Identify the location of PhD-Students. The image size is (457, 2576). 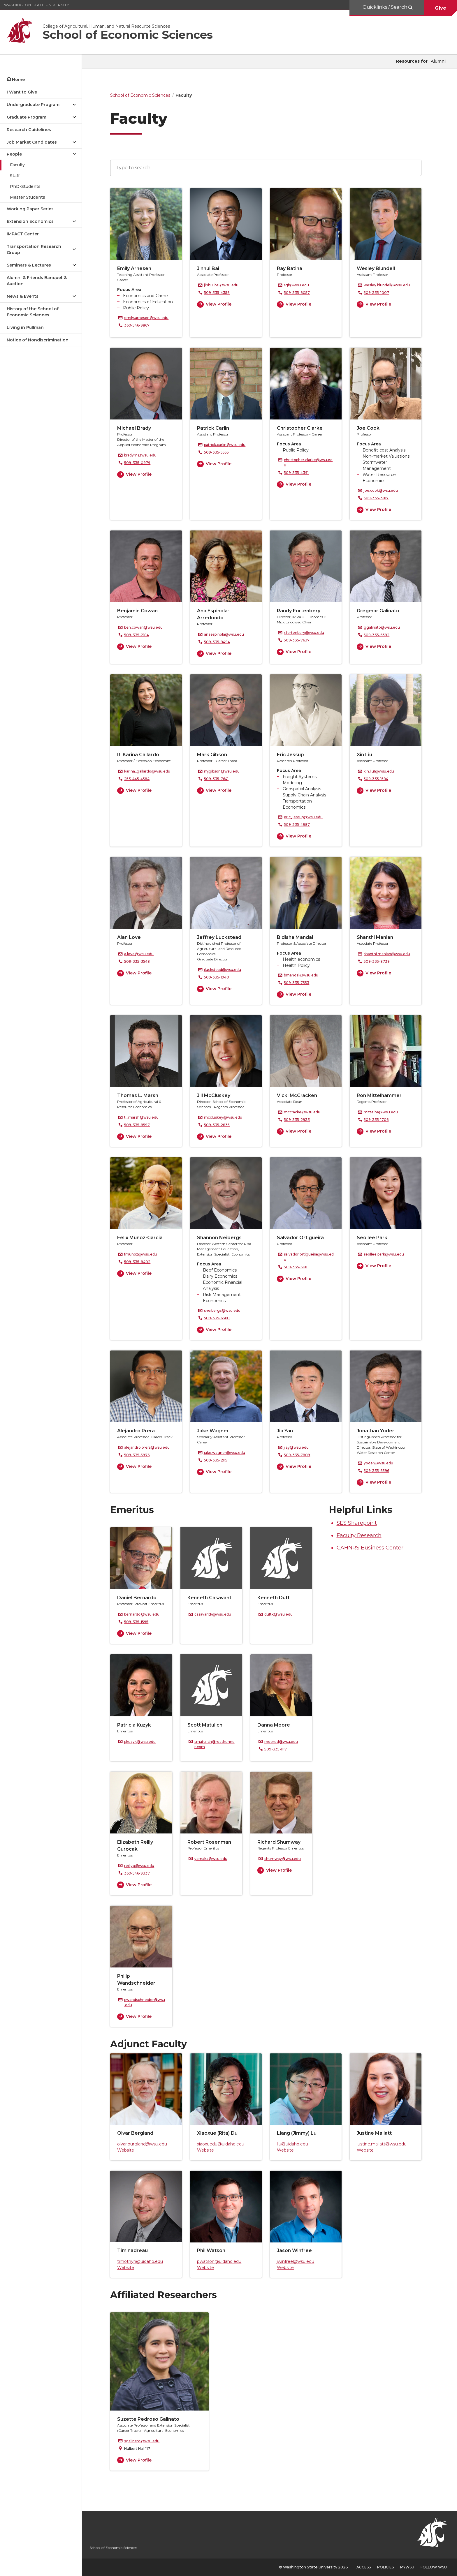
(25, 186).